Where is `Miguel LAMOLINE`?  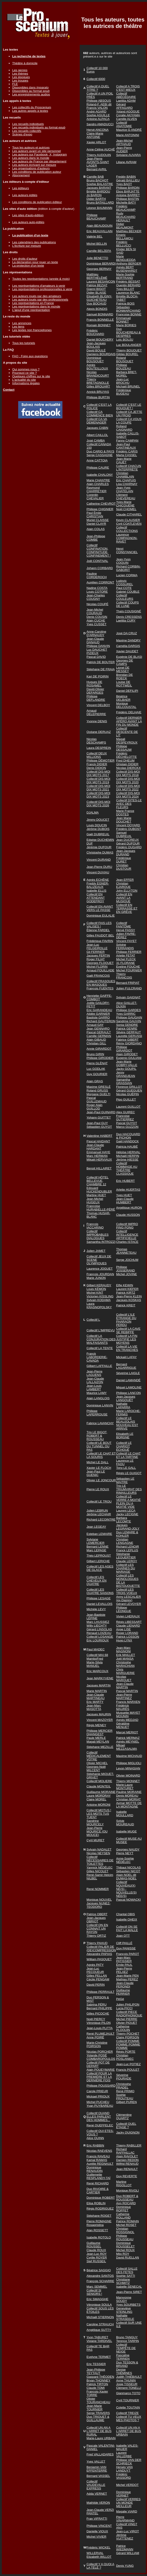
Miguel LAMOLINE is located at coordinates (128, 1387).